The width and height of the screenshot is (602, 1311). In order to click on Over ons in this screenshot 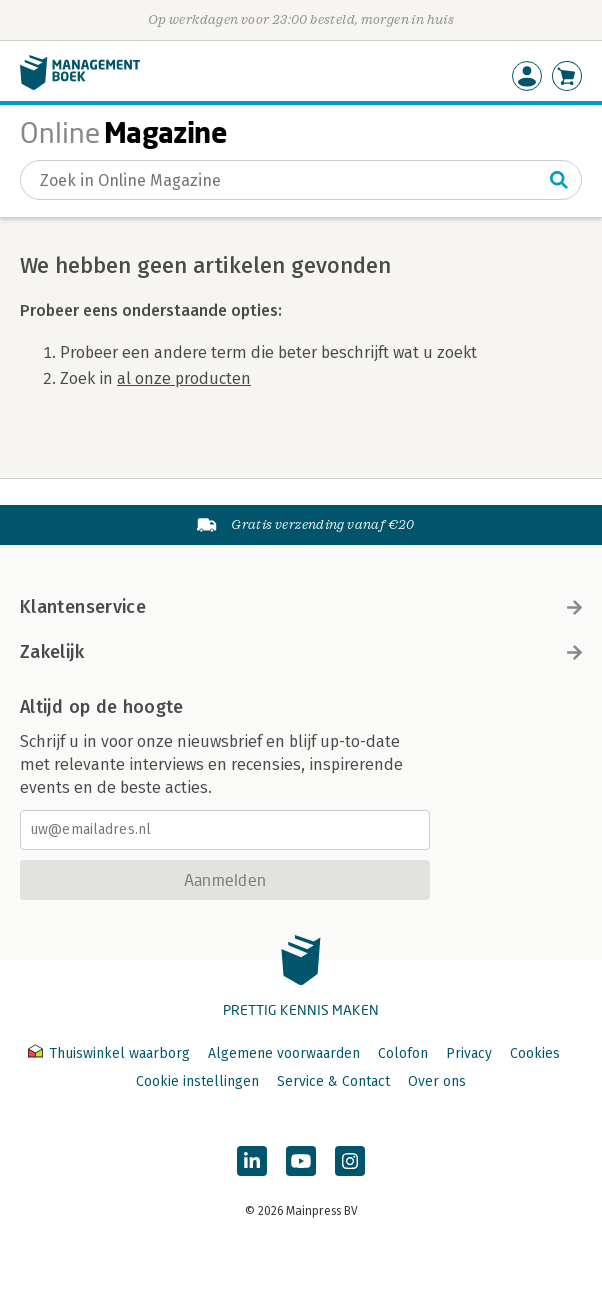, I will do `click(437, 1081)`.